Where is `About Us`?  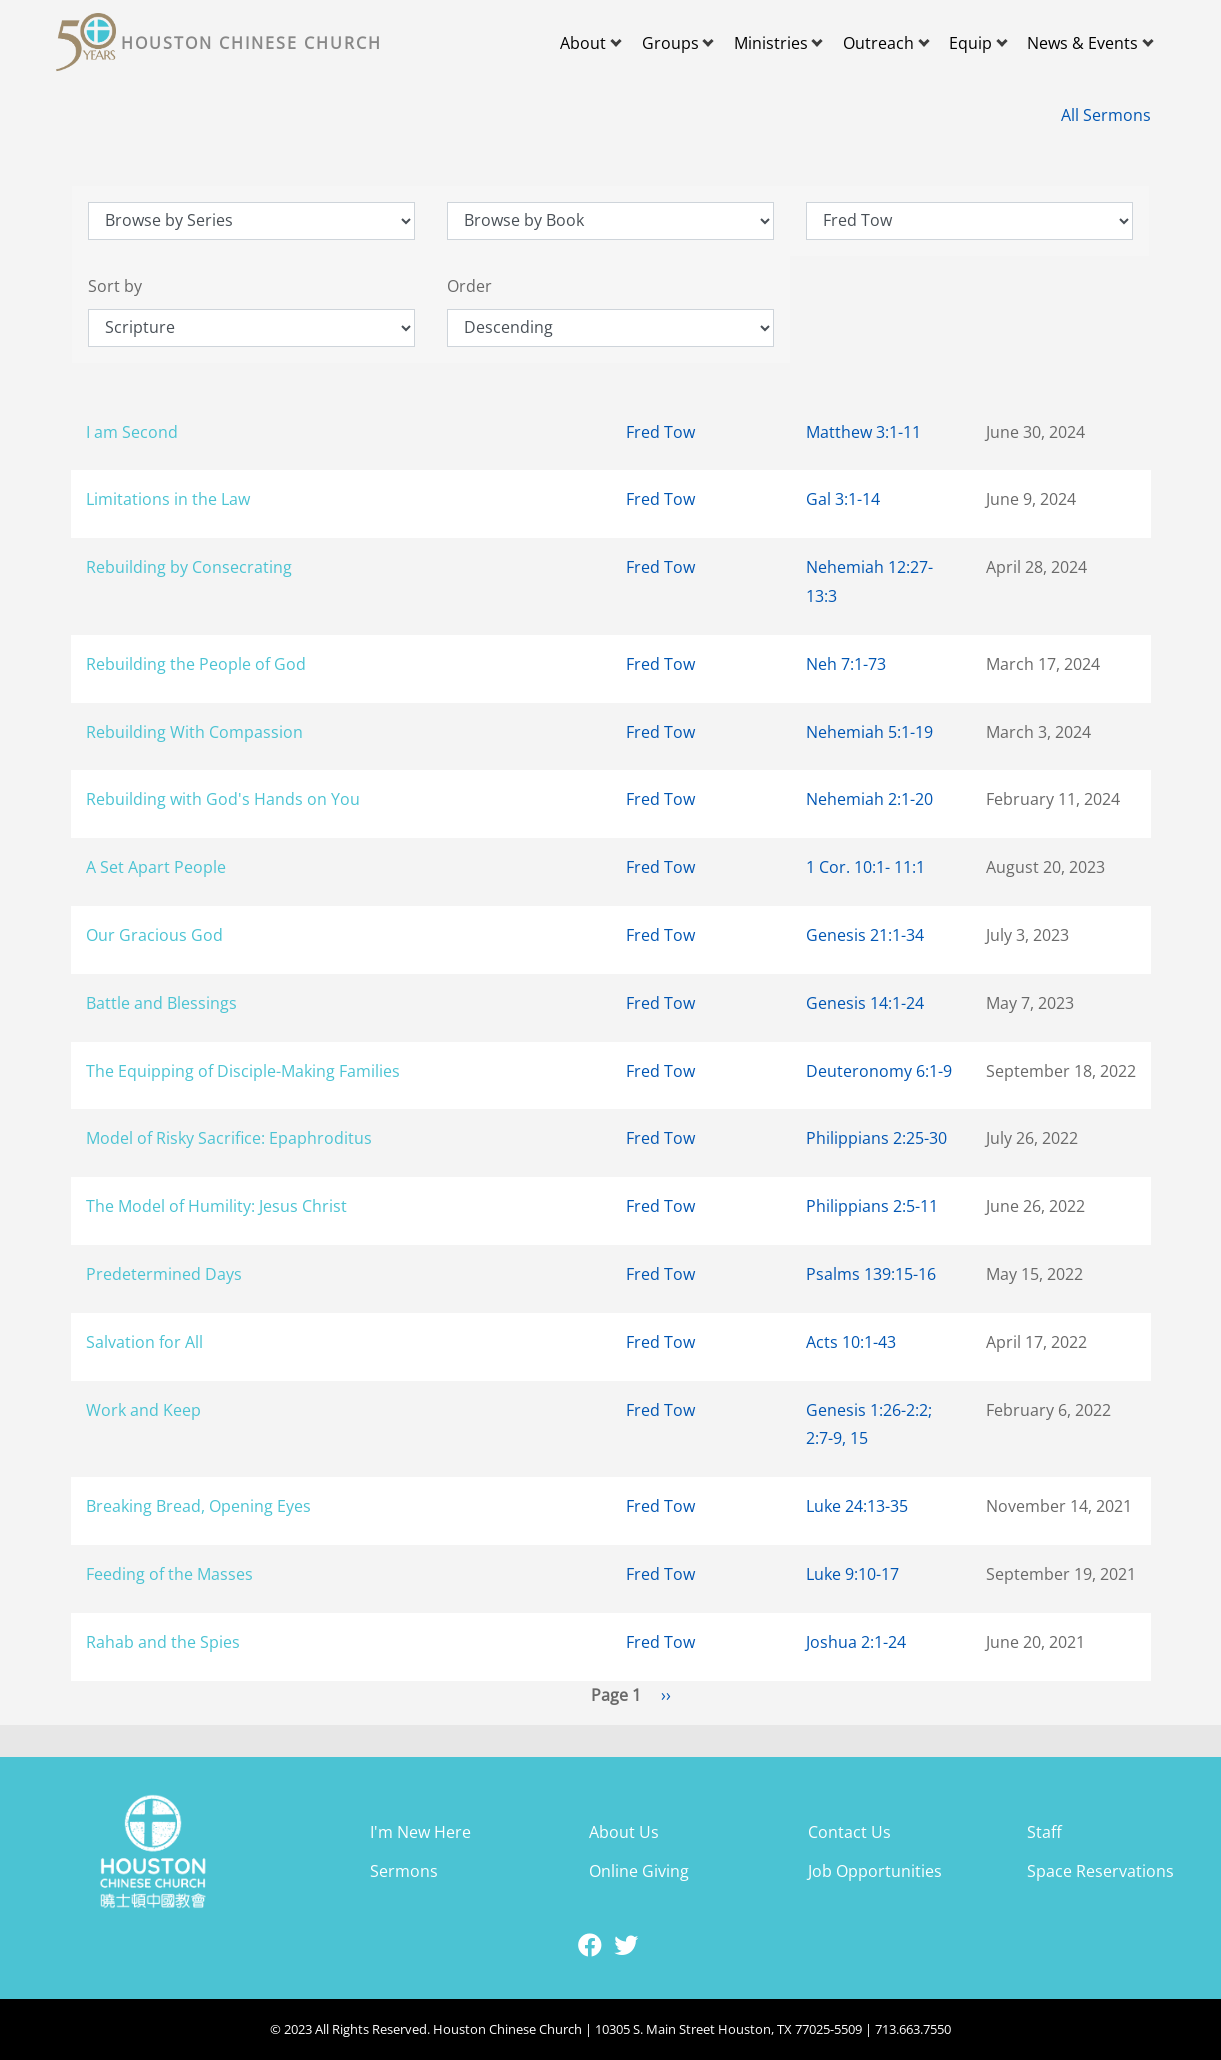
About Us is located at coordinates (624, 1832).